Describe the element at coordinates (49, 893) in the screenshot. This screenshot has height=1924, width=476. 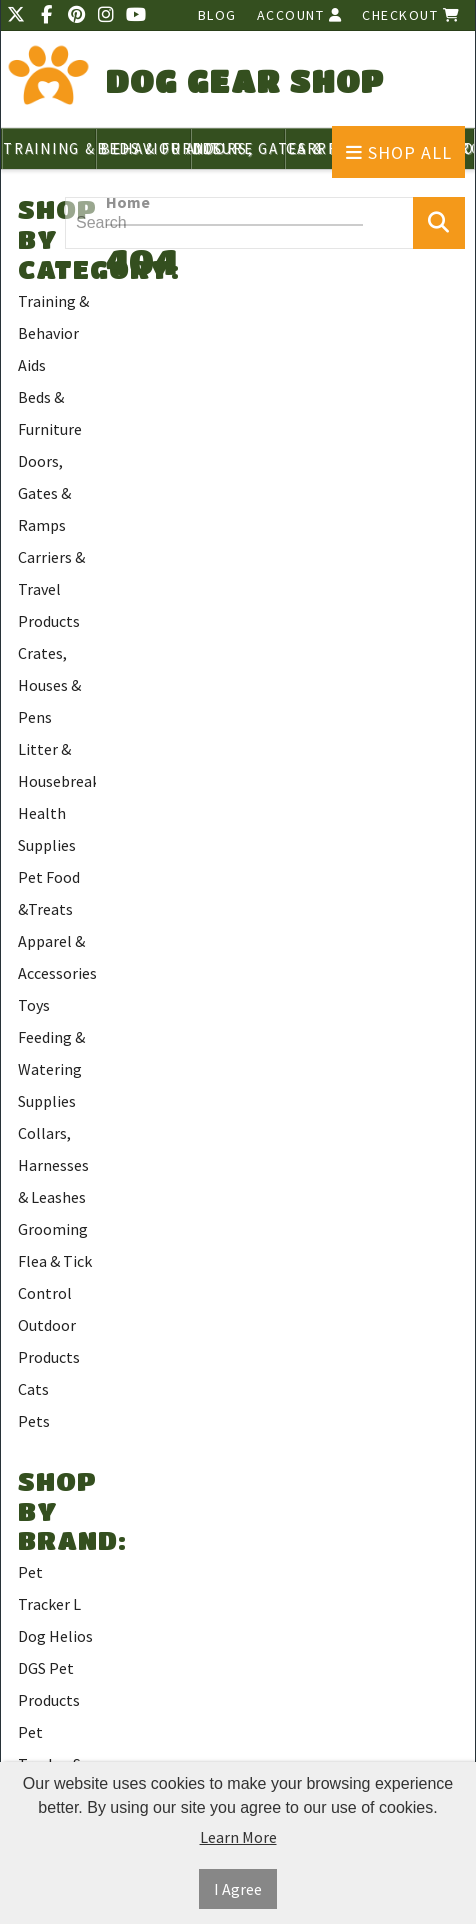
I see `Pet Food &Treats` at that location.